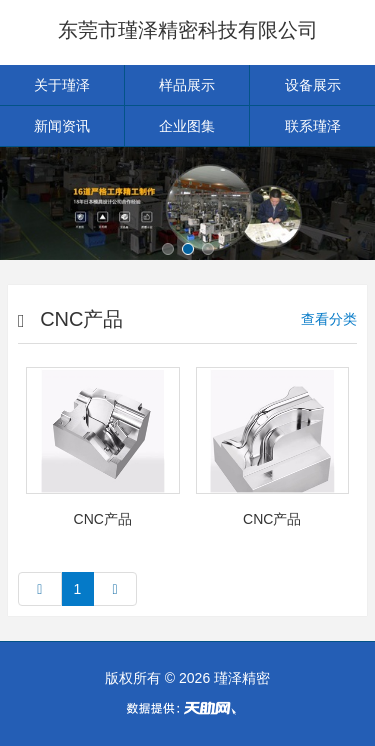 Image resolution: width=375 pixels, height=746 pixels. What do you see at coordinates (187, 85) in the screenshot?
I see `样品展示` at bounding box center [187, 85].